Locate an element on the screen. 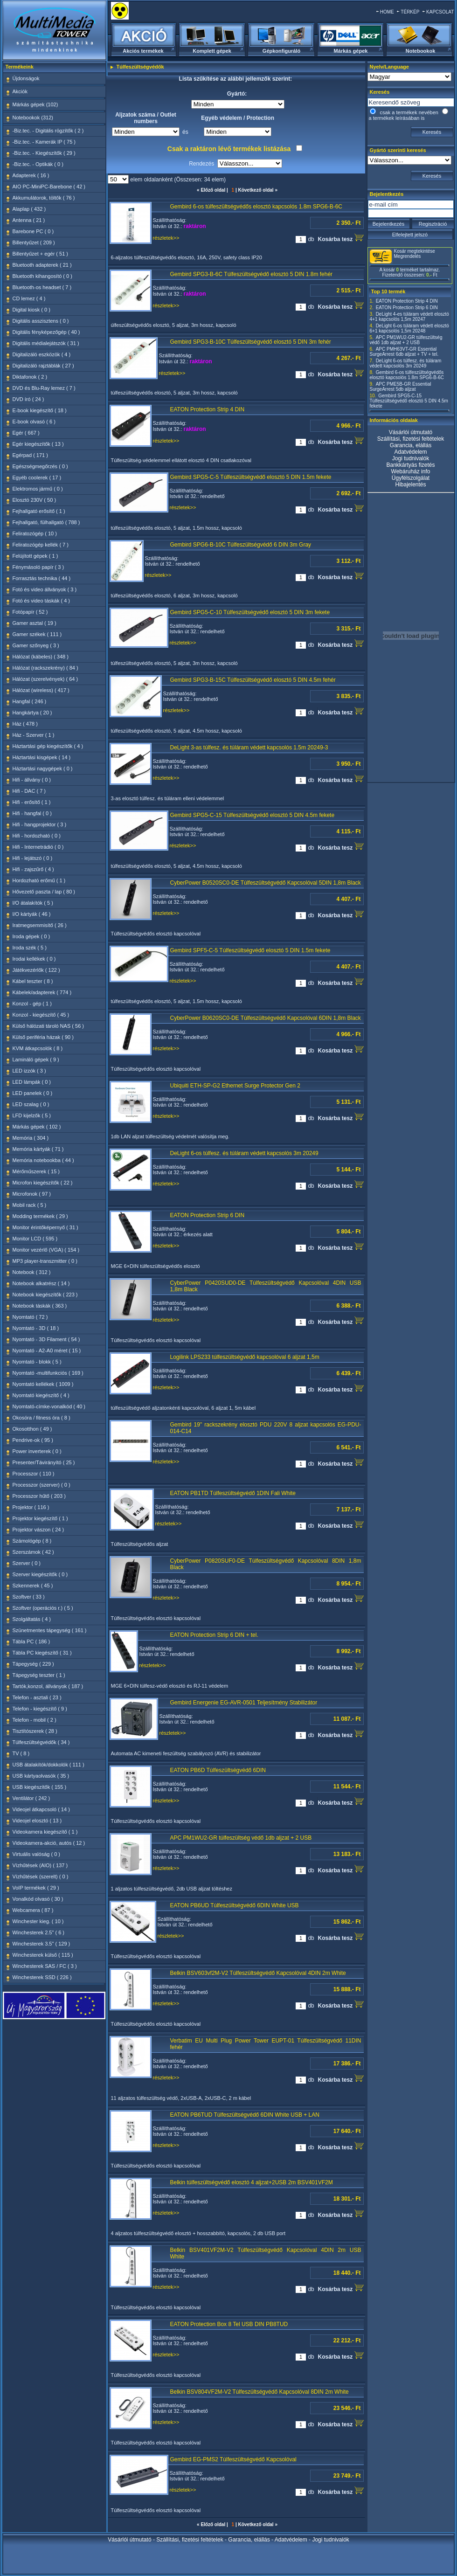 The image size is (457, 2576). Fotó és video táskák ( 4 ) is located at coordinates (41, 600).